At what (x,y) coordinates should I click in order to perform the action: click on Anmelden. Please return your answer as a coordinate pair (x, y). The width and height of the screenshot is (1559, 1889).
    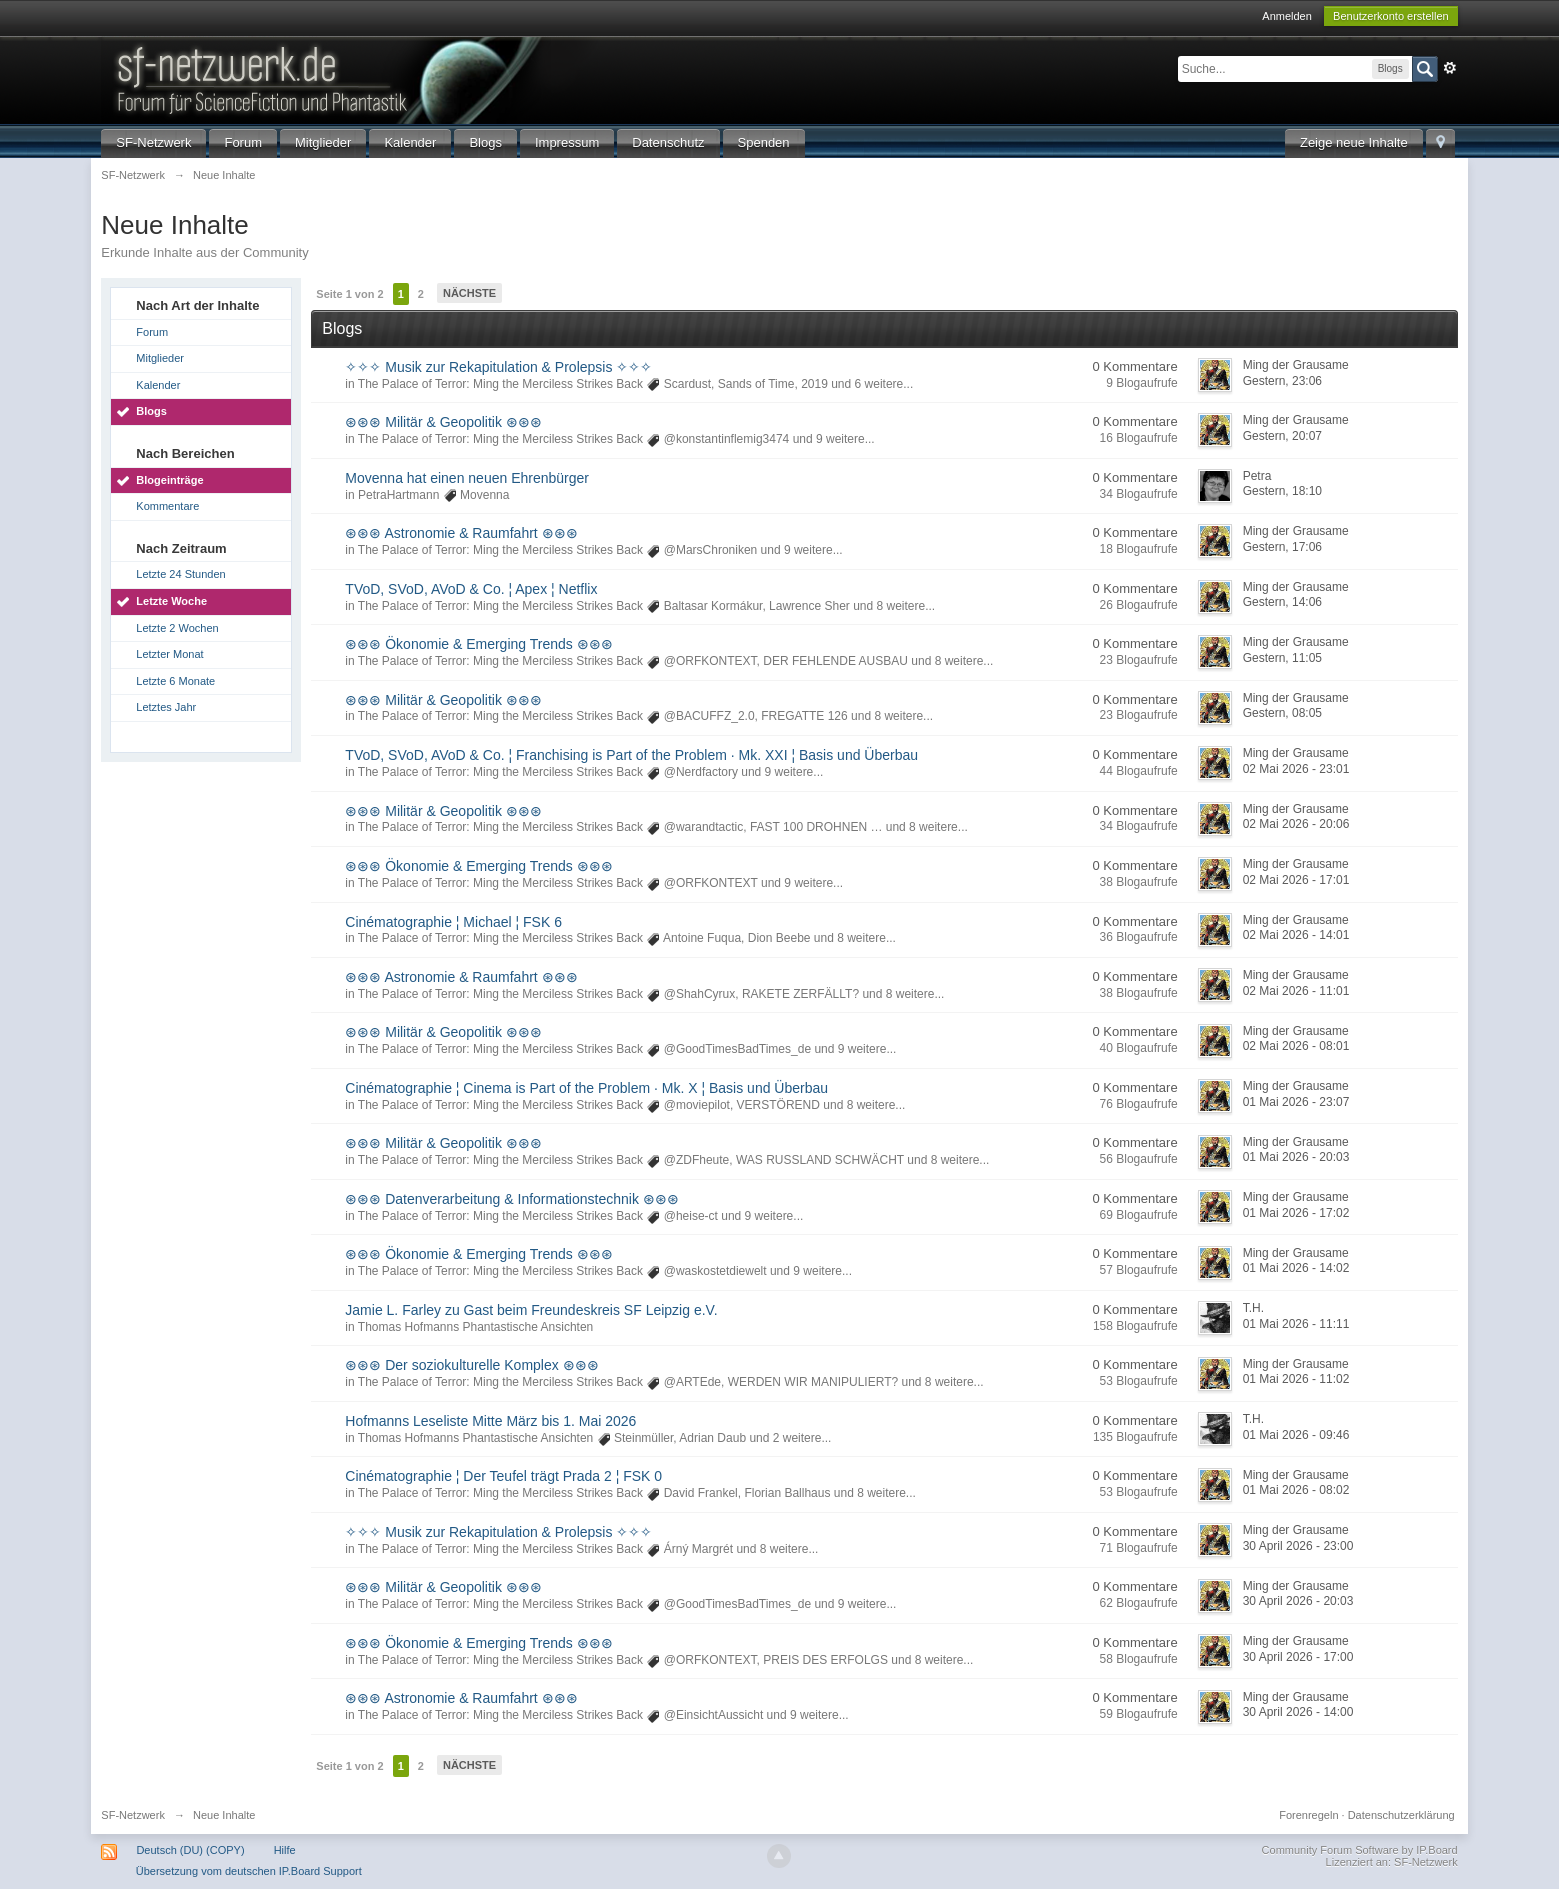
    Looking at the image, I should click on (1287, 16).